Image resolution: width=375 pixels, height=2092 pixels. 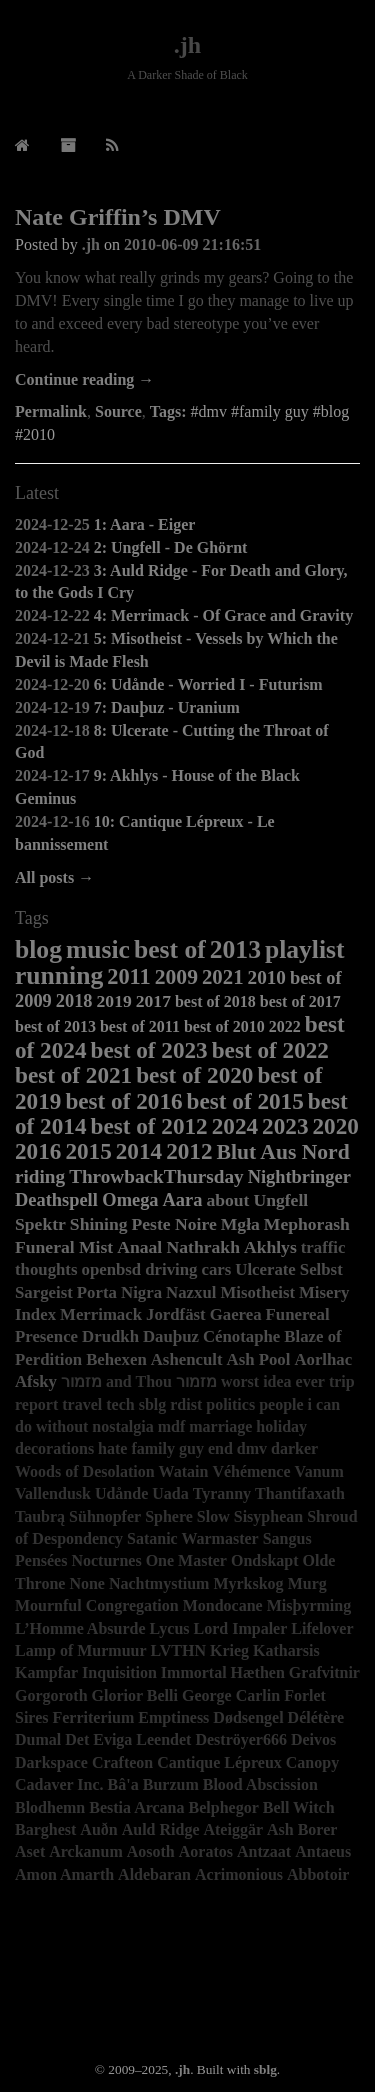 I want to click on Ungfell, so click(x=280, y=1200).